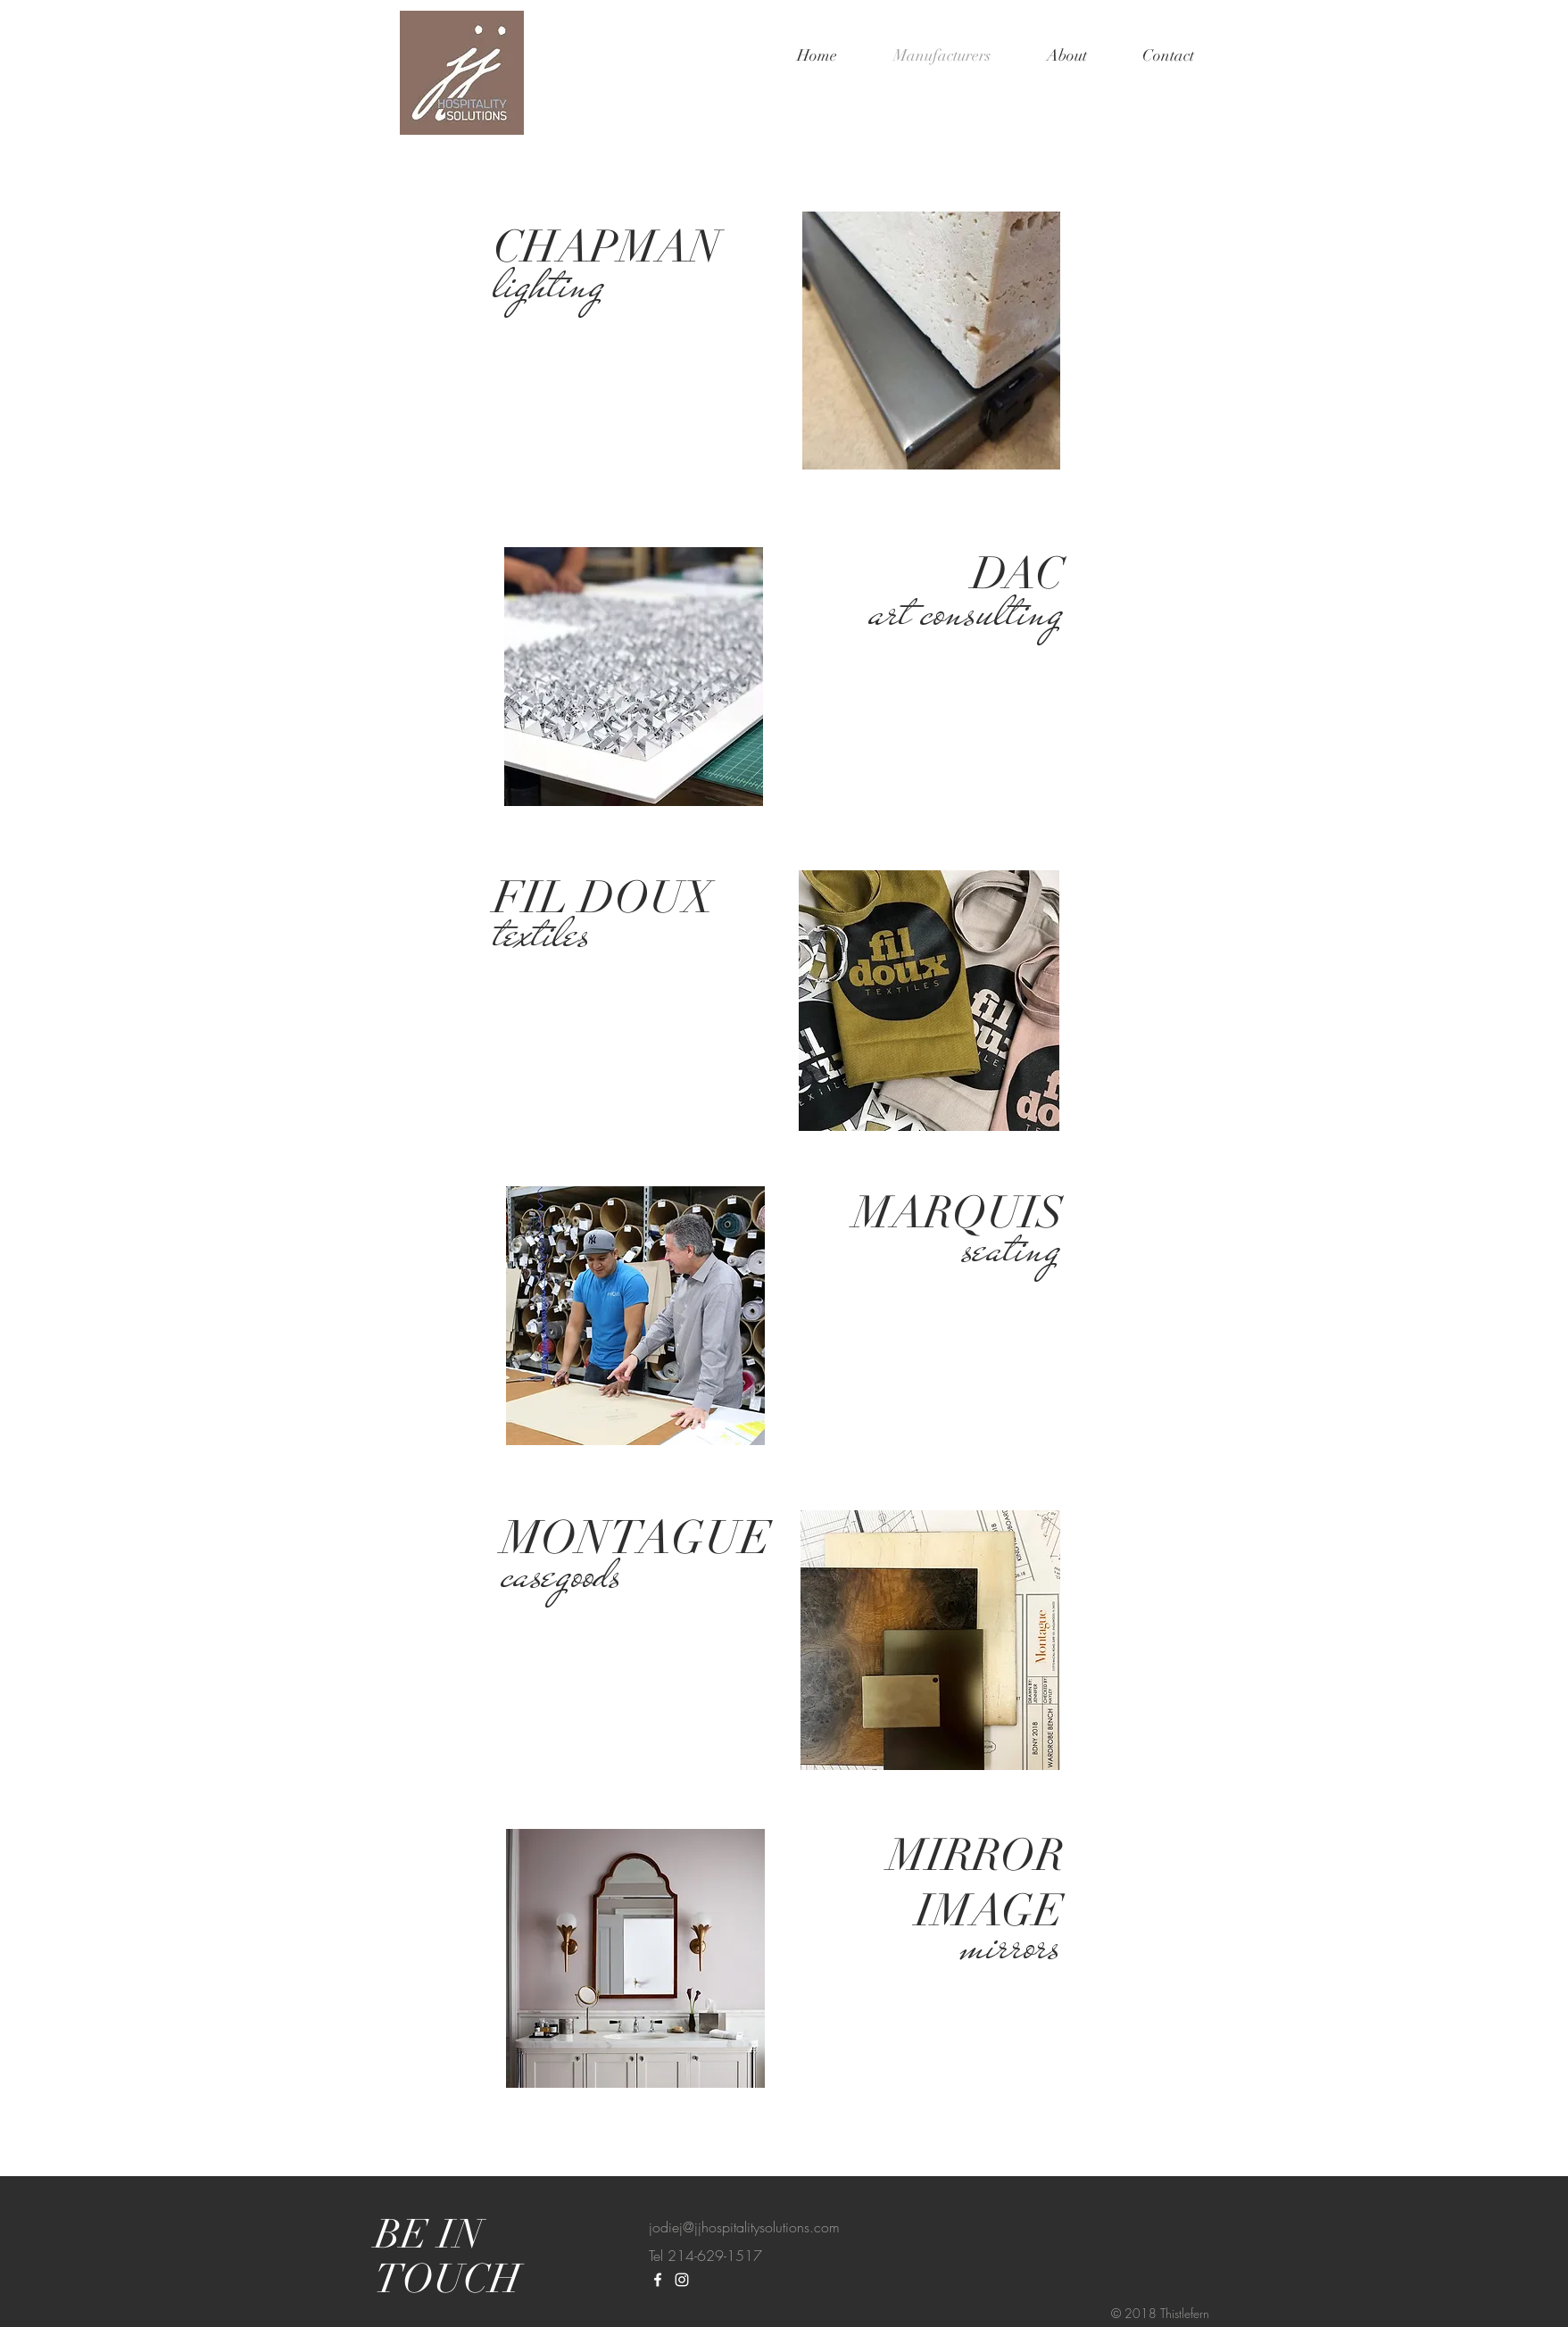 This screenshot has width=1568, height=2327. Describe the element at coordinates (658, 2280) in the screenshot. I see `[White Facebook Icon]` at that location.